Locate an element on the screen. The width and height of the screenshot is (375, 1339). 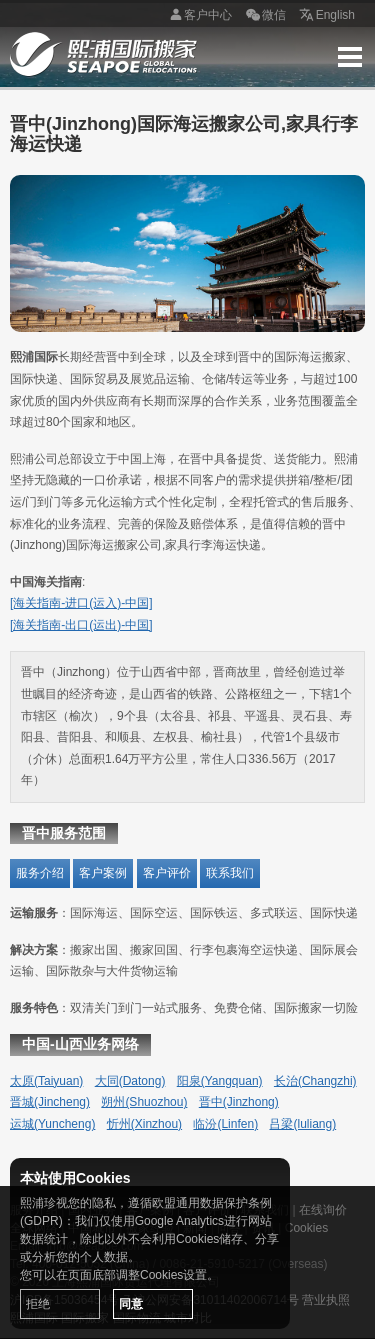
在线询价 is located at coordinates (323, 1210).